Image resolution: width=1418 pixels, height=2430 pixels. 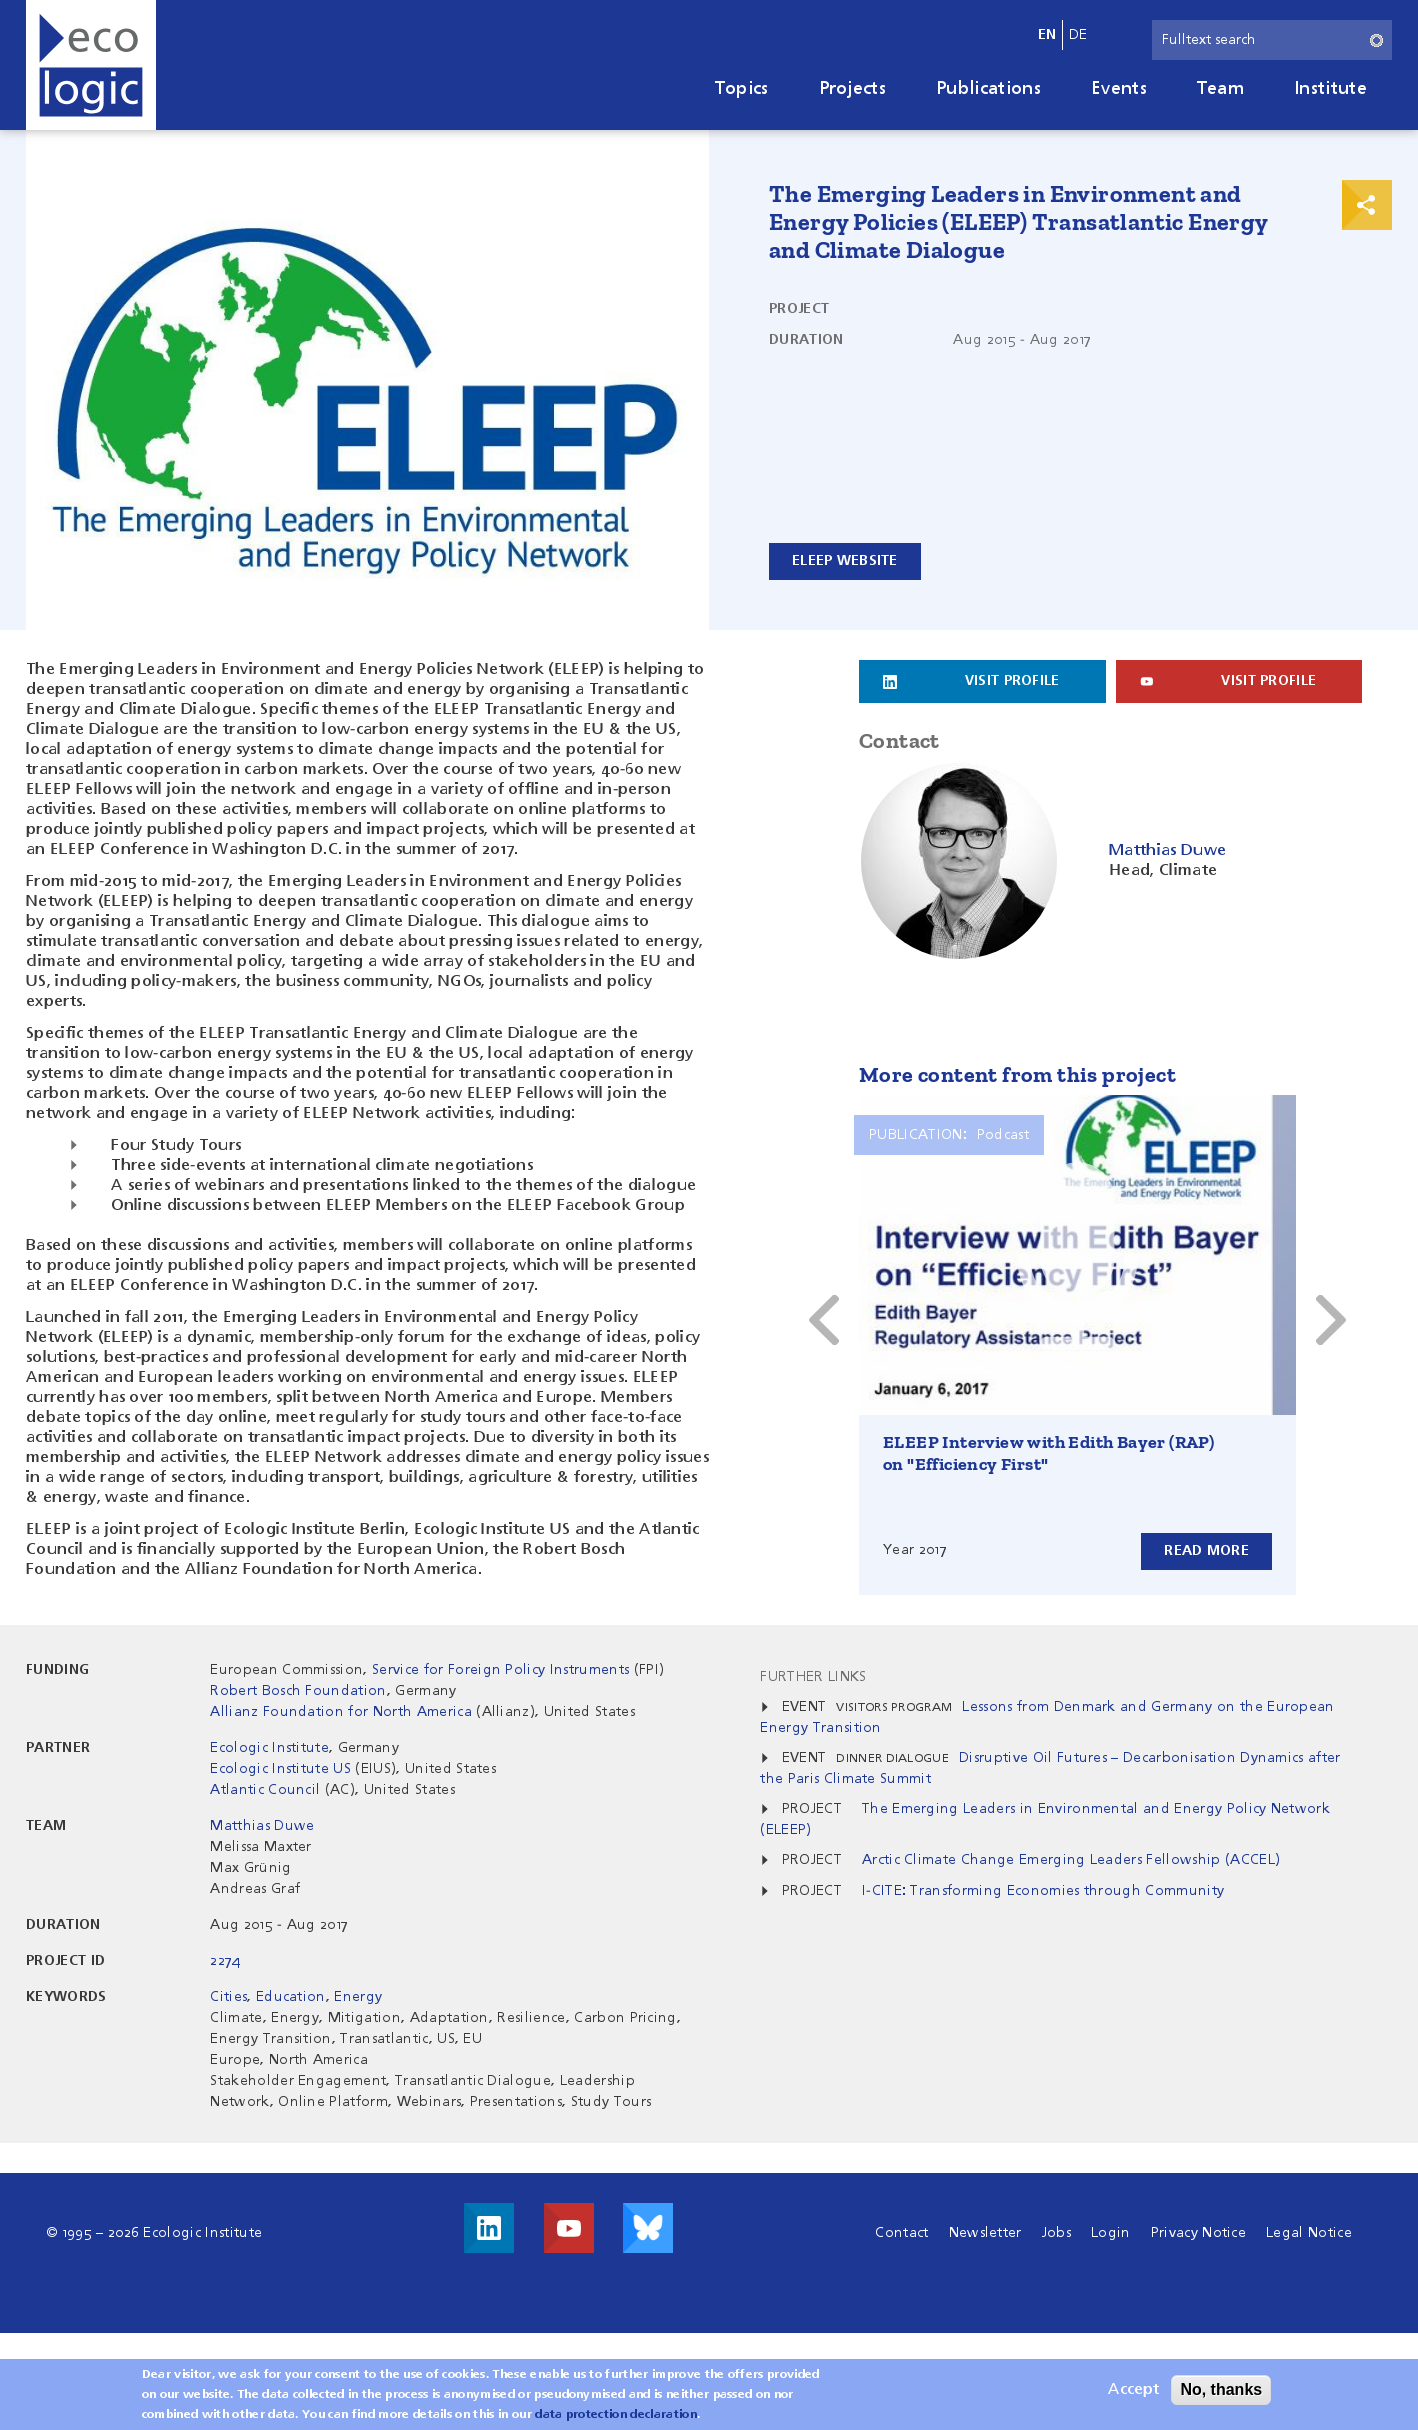 I want to click on More content from this project, so click(x=1017, y=1074).